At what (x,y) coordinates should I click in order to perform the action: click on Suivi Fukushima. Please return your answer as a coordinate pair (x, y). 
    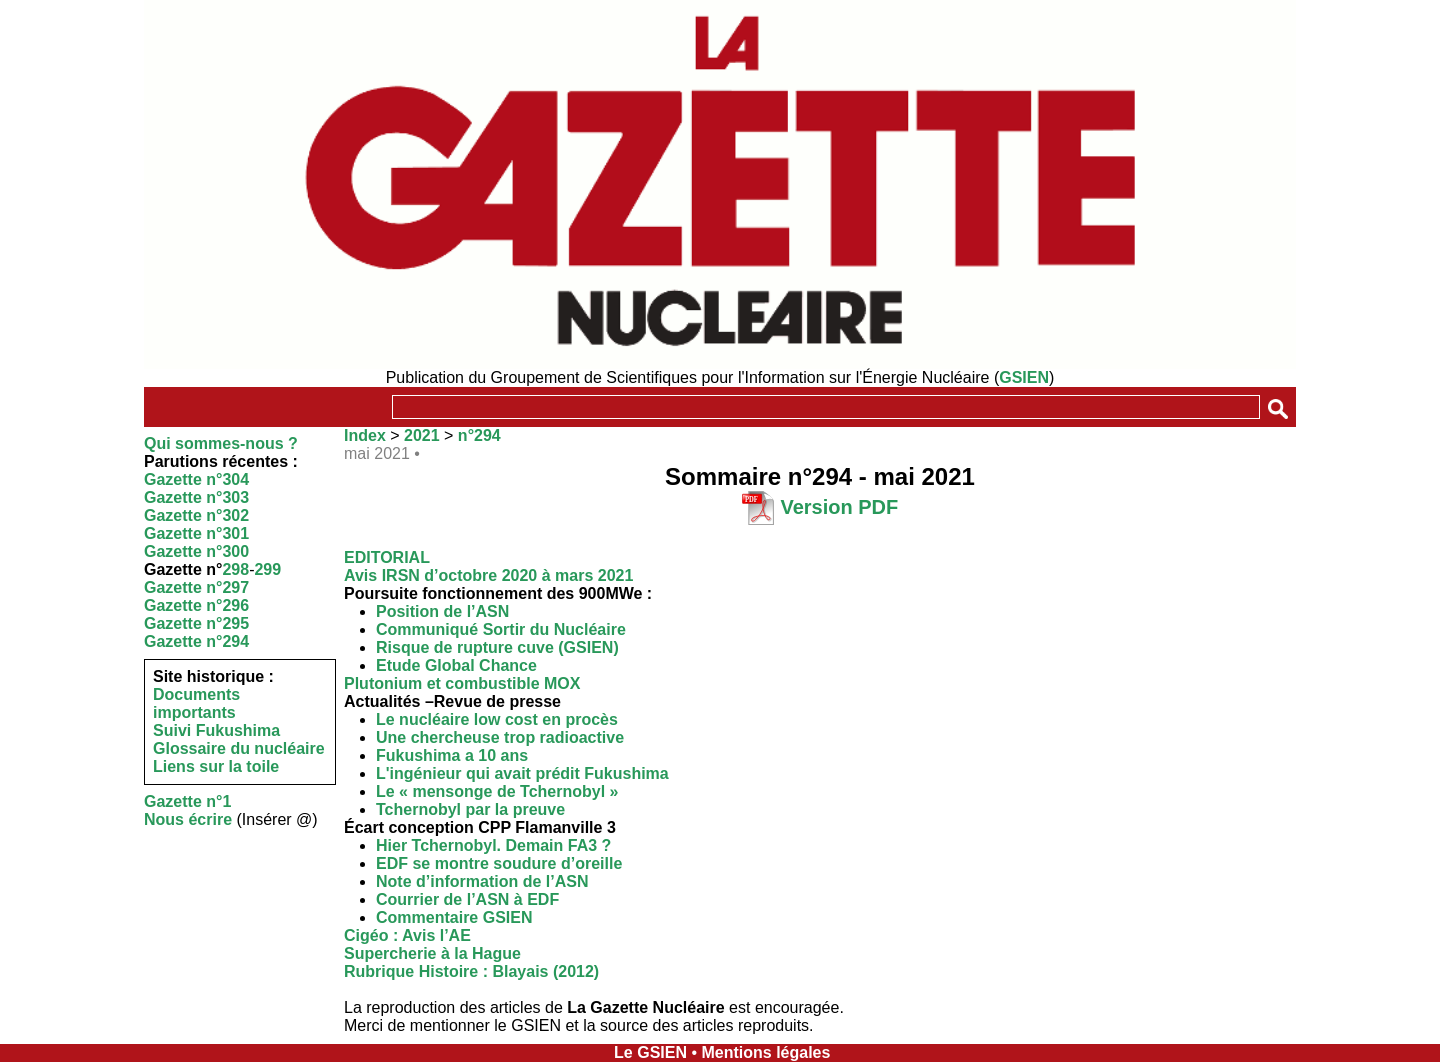
    Looking at the image, I should click on (216, 730).